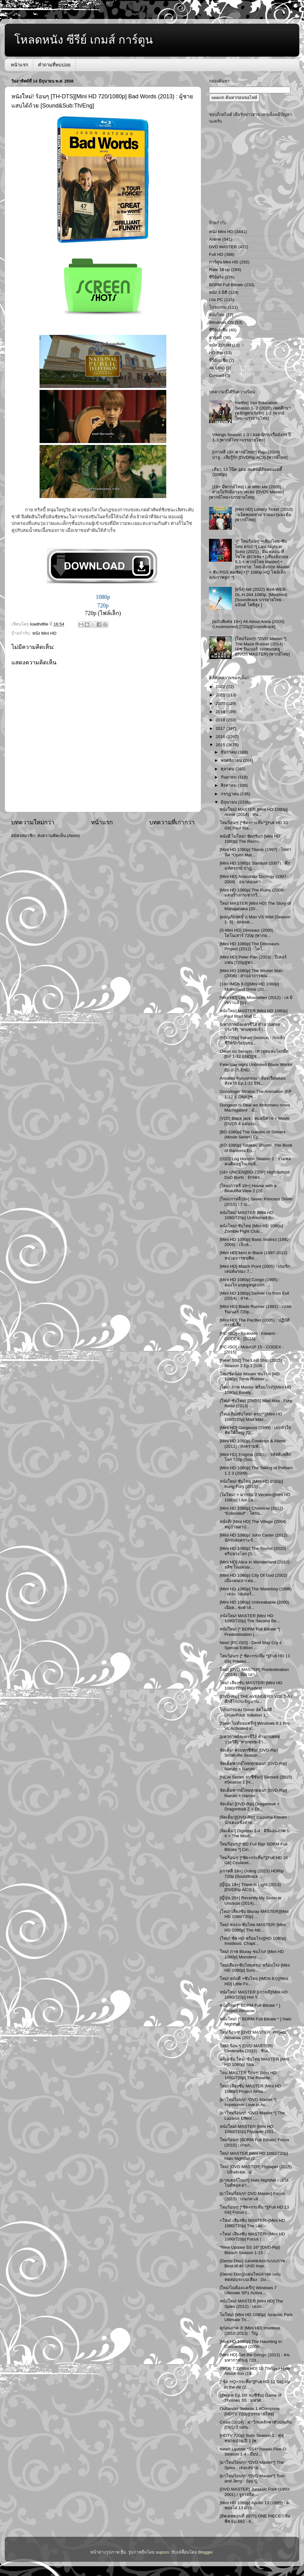 The height and width of the screenshot is (2576, 304). What do you see at coordinates (32, 822) in the screenshot?
I see `บทความใหม่กว่า` at bounding box center [32, 822].